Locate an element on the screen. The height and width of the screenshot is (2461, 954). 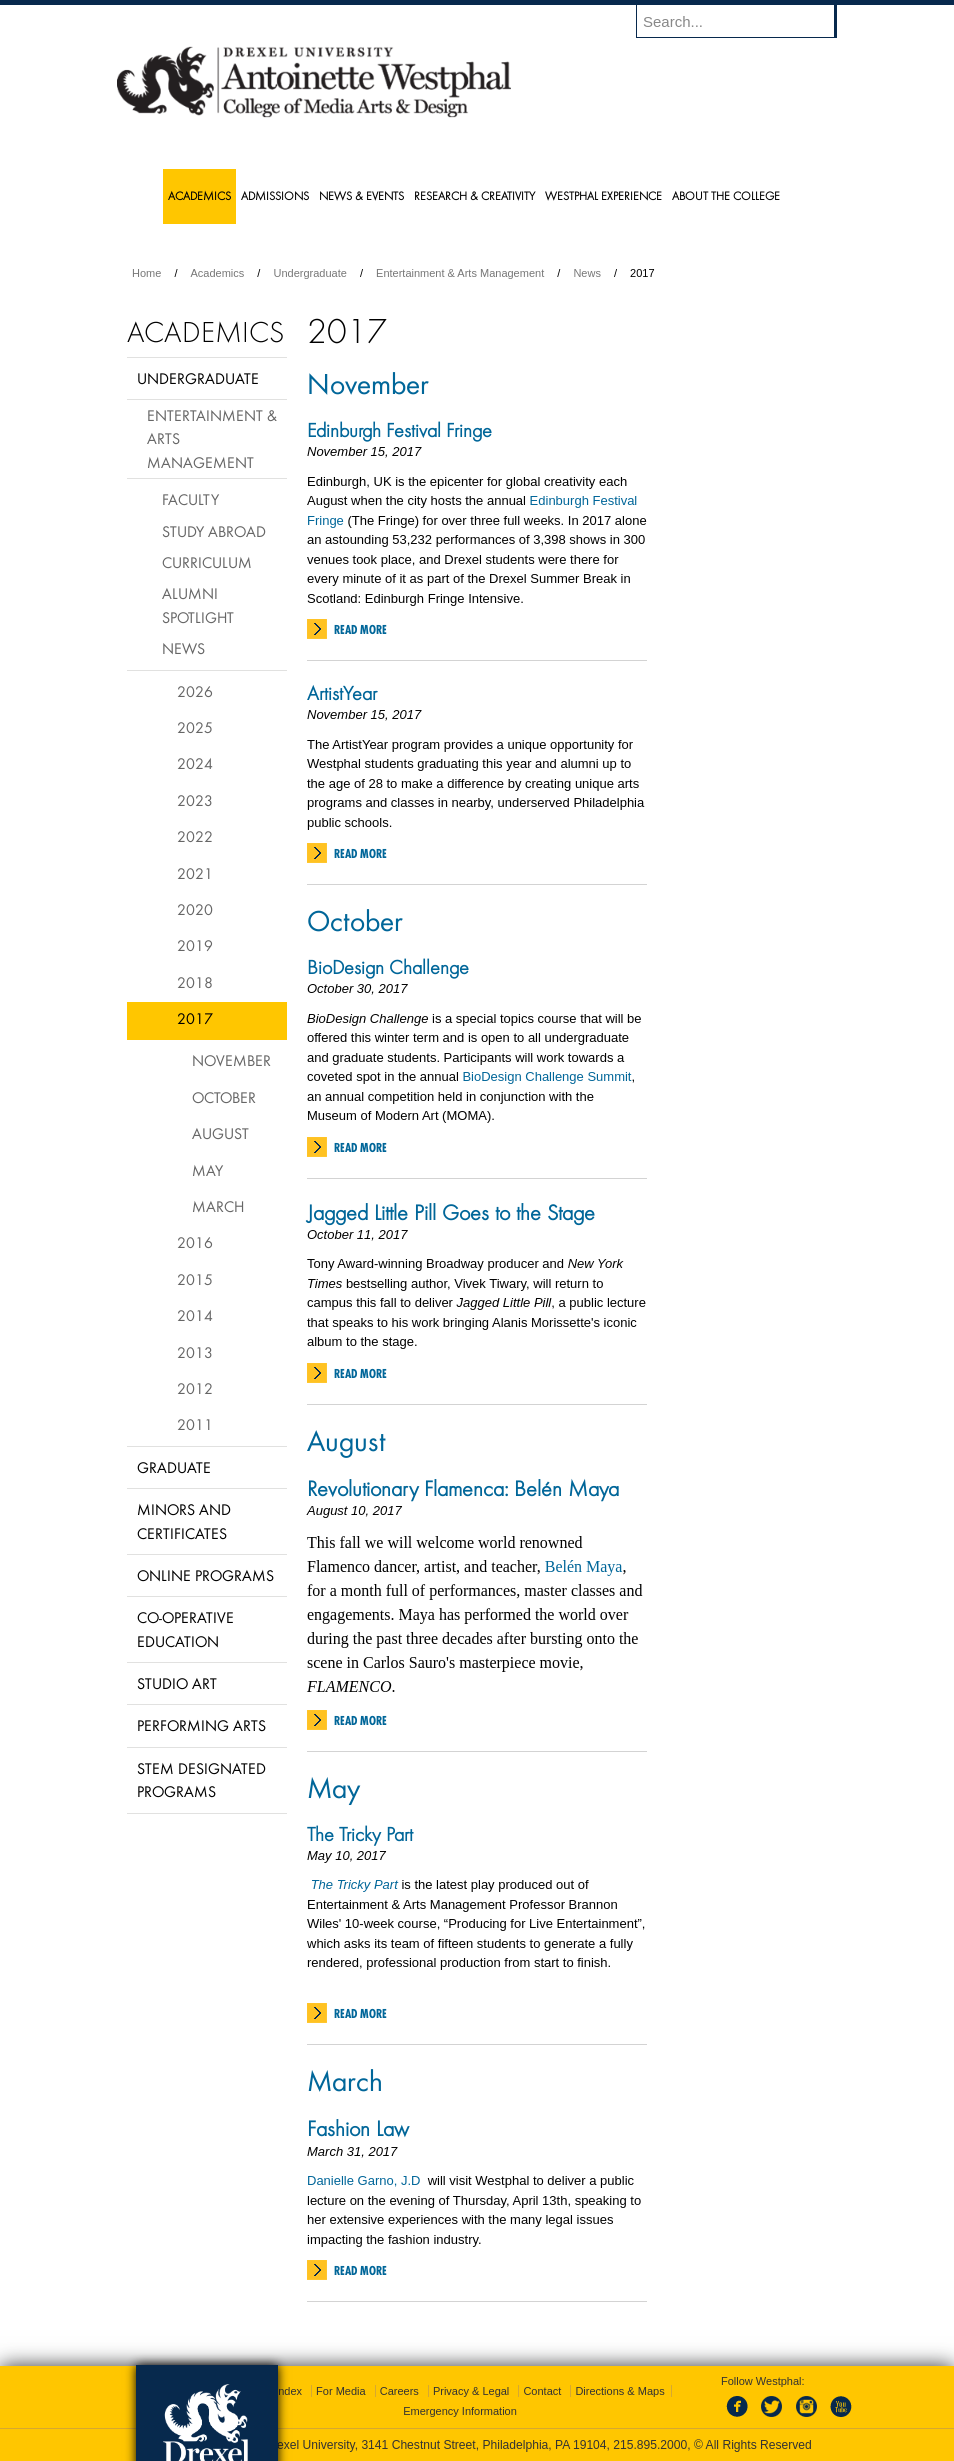
Minors and Certificates is located at coordinates (184, 1520).